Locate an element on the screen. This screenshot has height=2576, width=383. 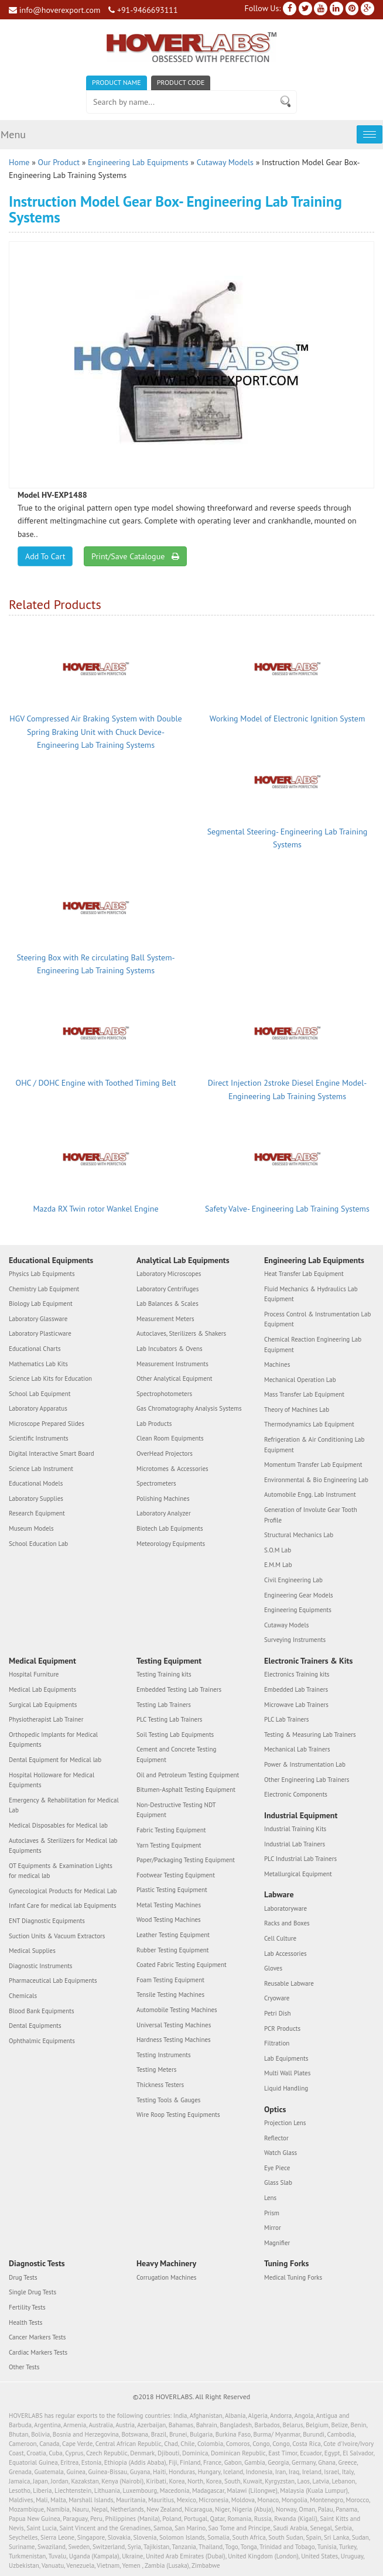
Our Product is located at coordinates (59, 162).